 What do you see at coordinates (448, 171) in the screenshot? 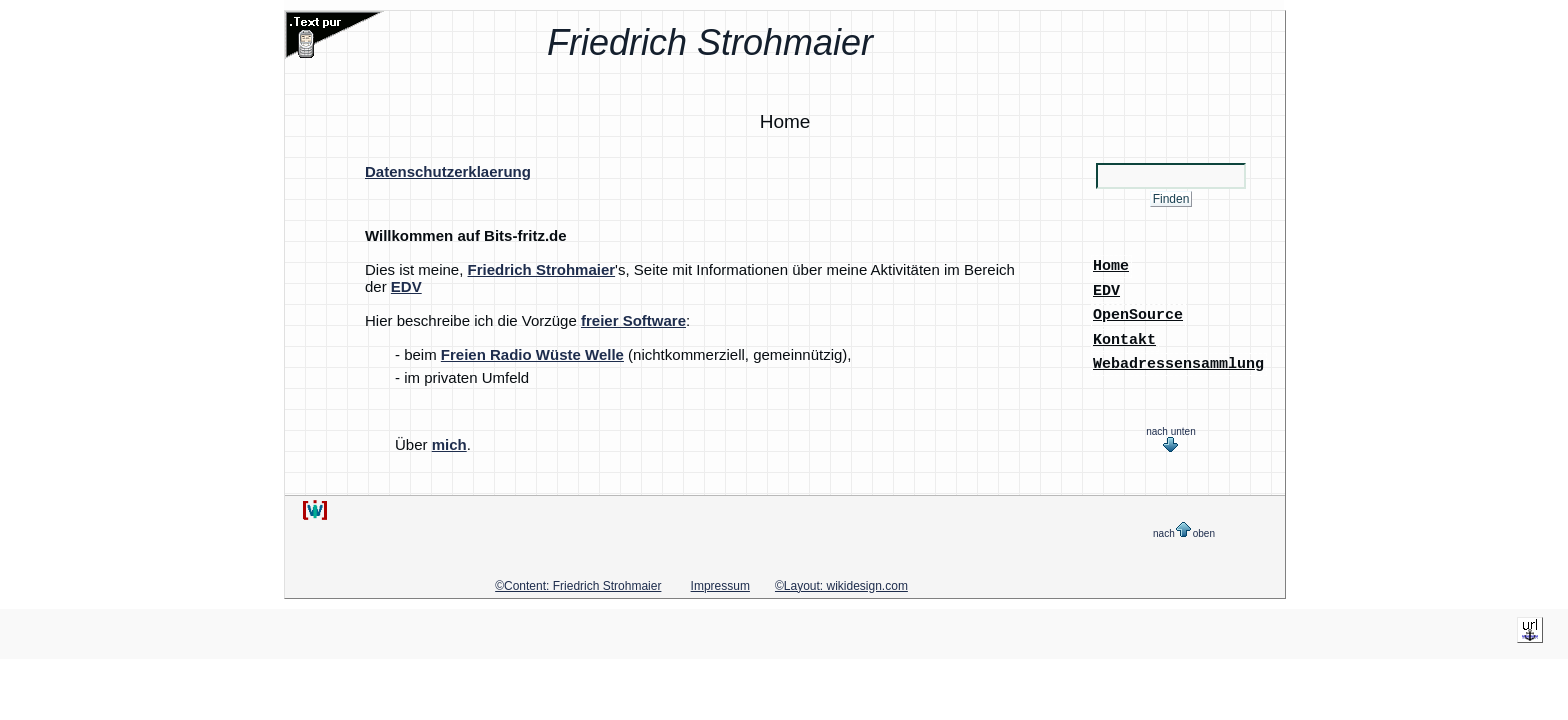
I see `Datenschutzerklaerung` at bounding box center [448, 171].